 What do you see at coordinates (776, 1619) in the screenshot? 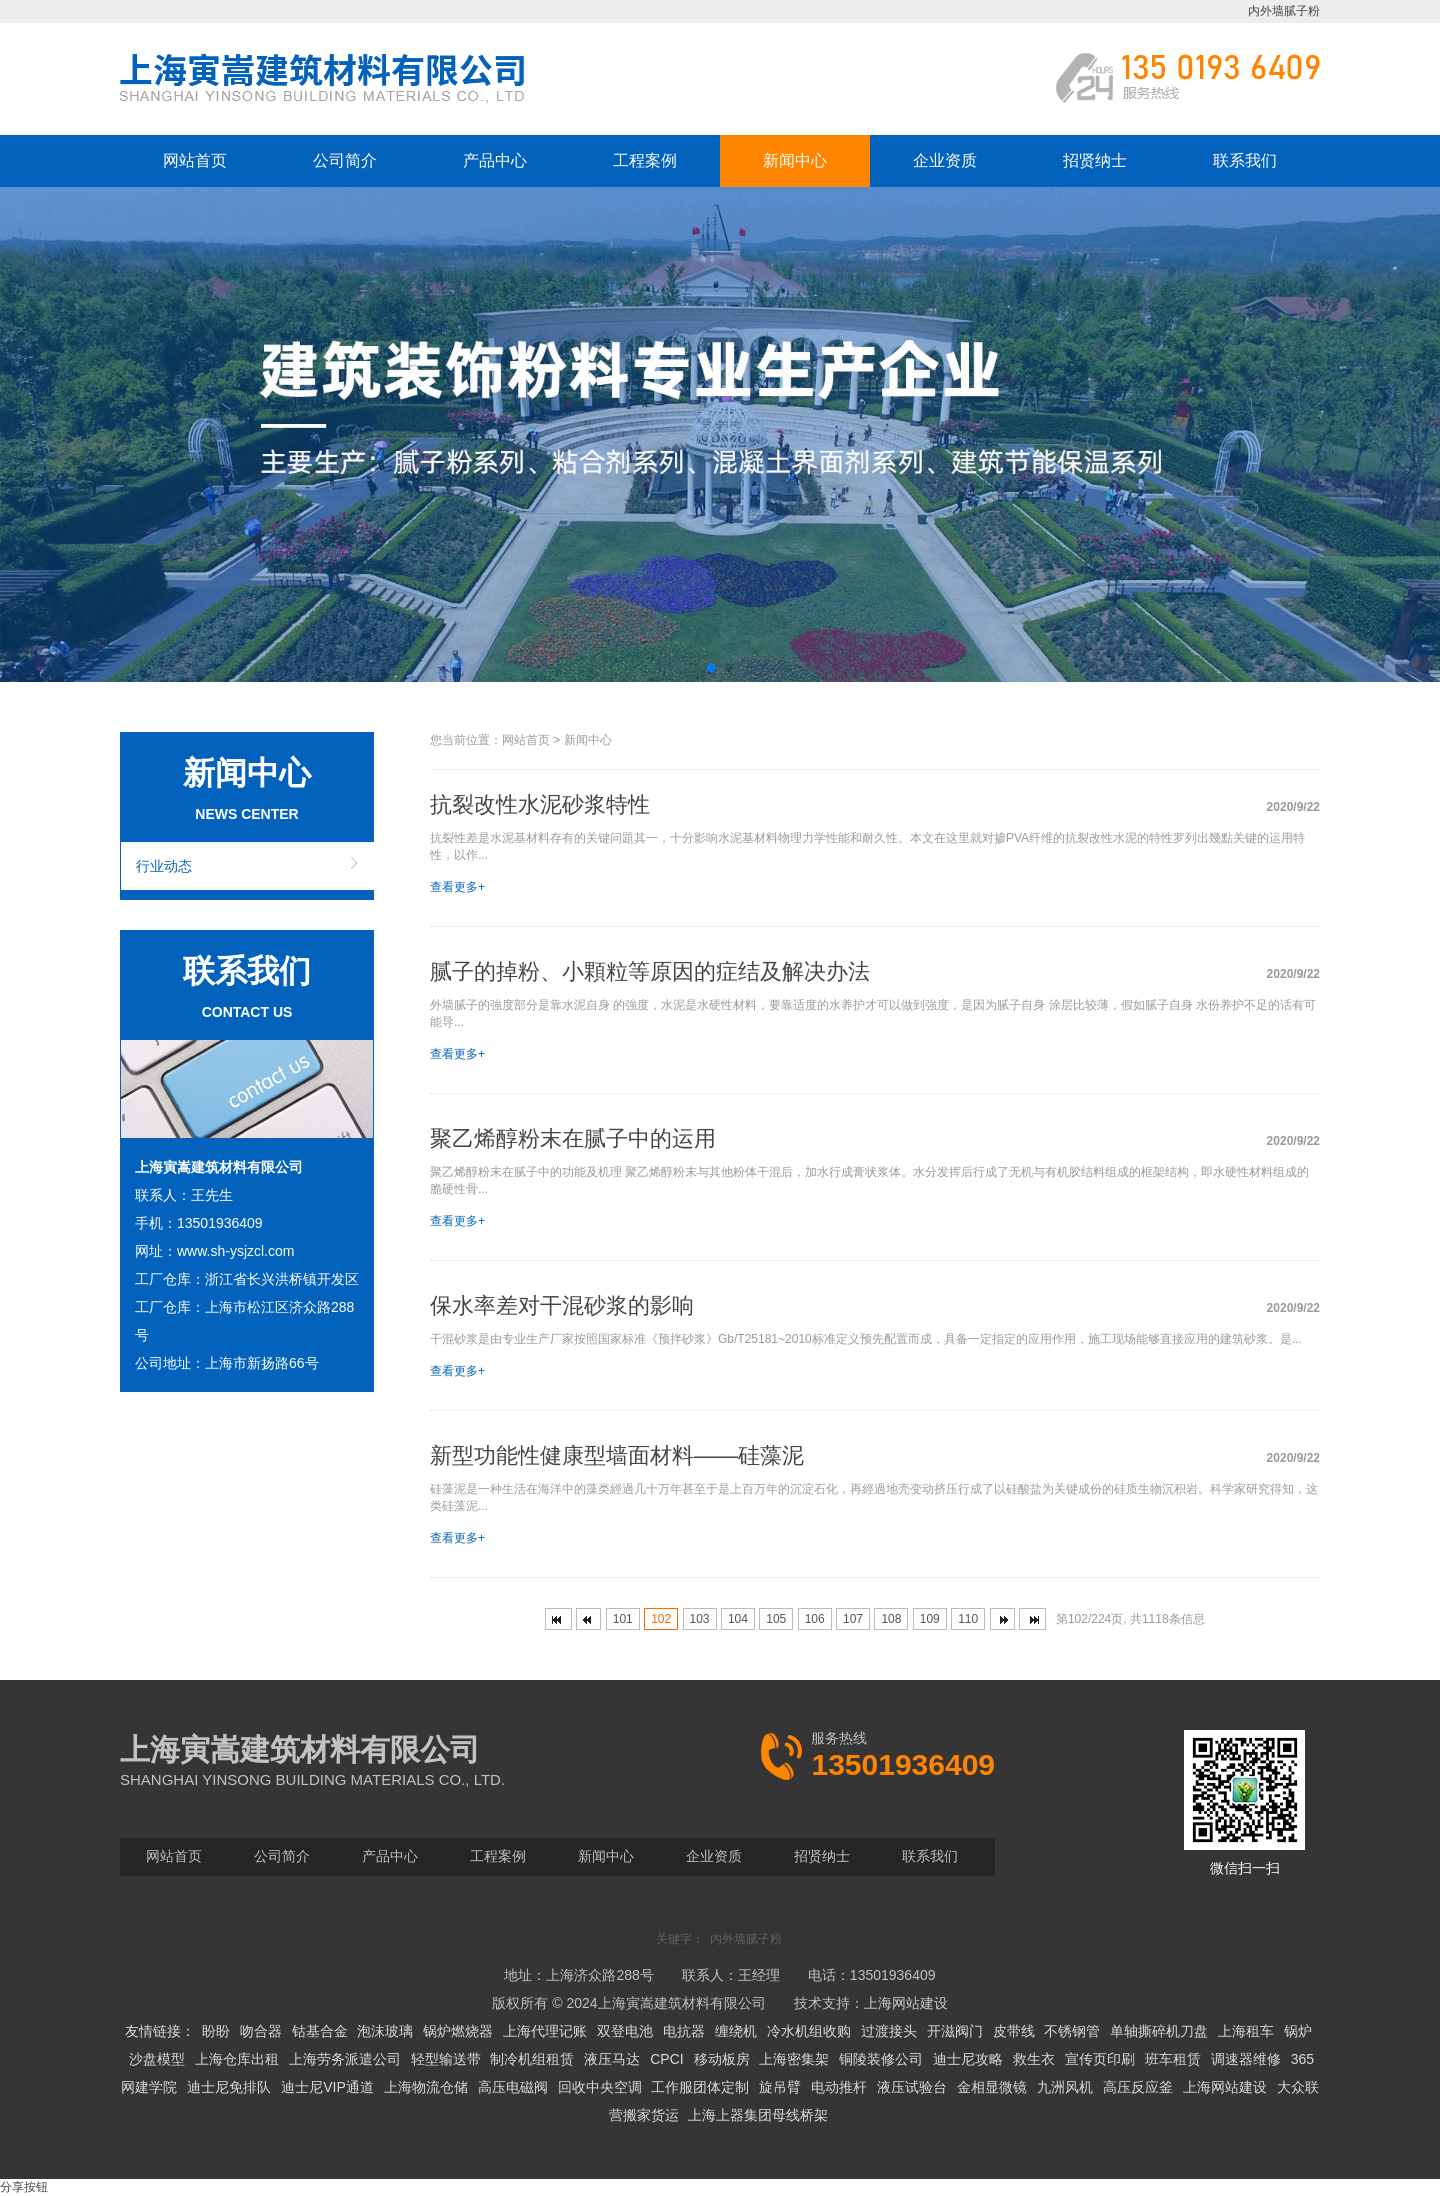
I see `105` at bounding box center [776, 1619].